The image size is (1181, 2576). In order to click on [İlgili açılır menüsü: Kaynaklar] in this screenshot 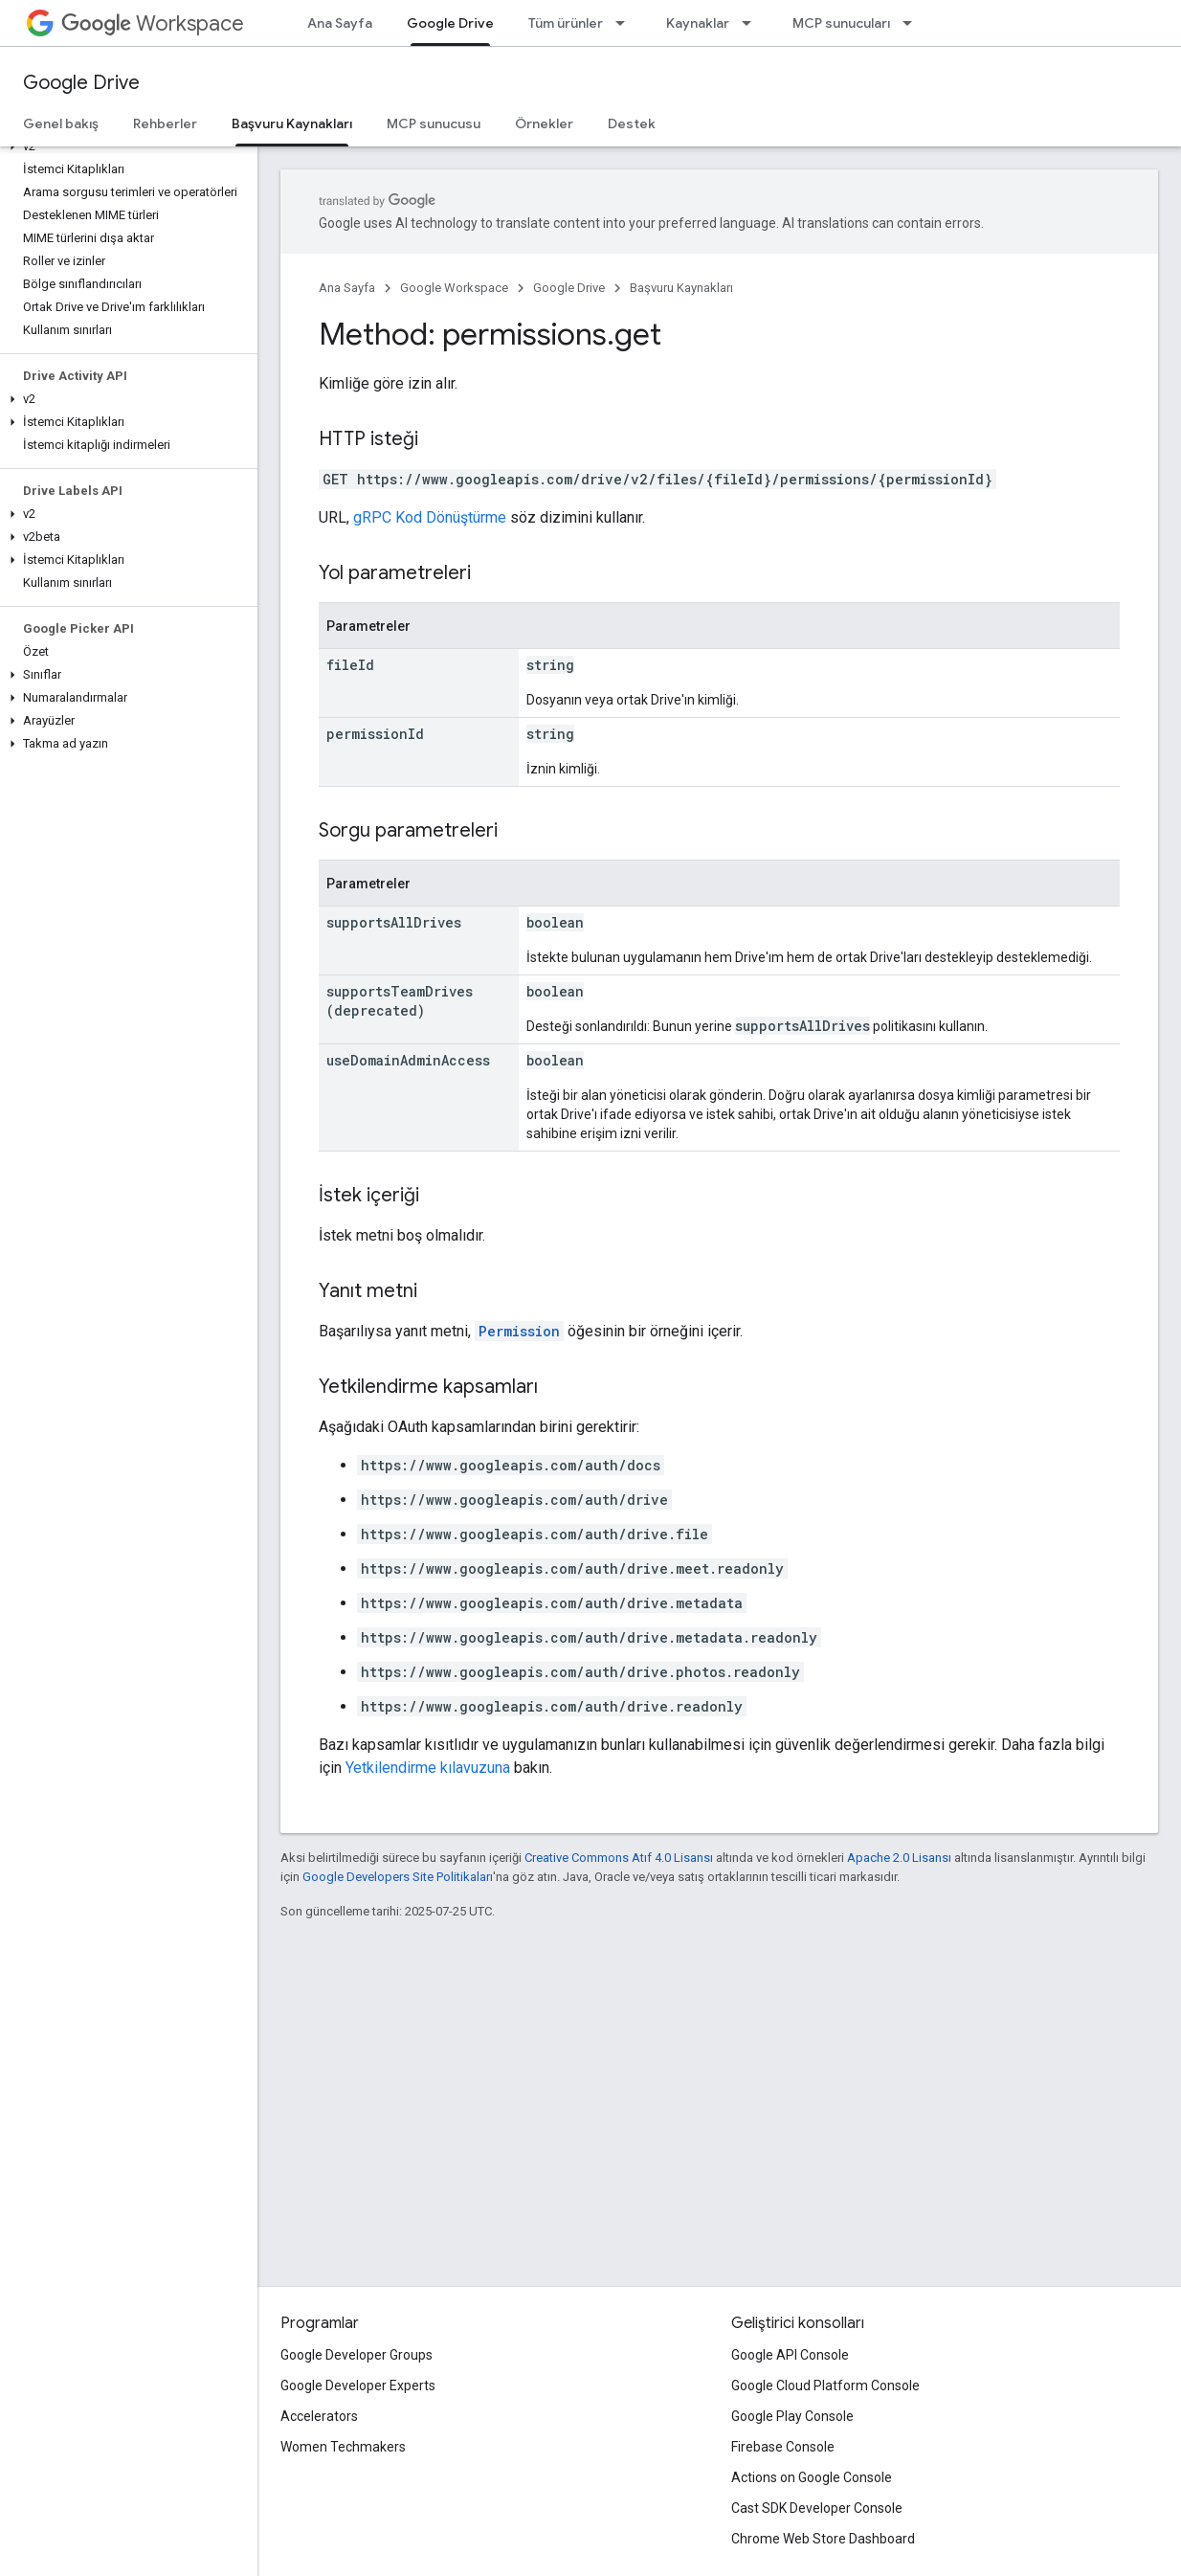, I will do `click(752, 23)`.